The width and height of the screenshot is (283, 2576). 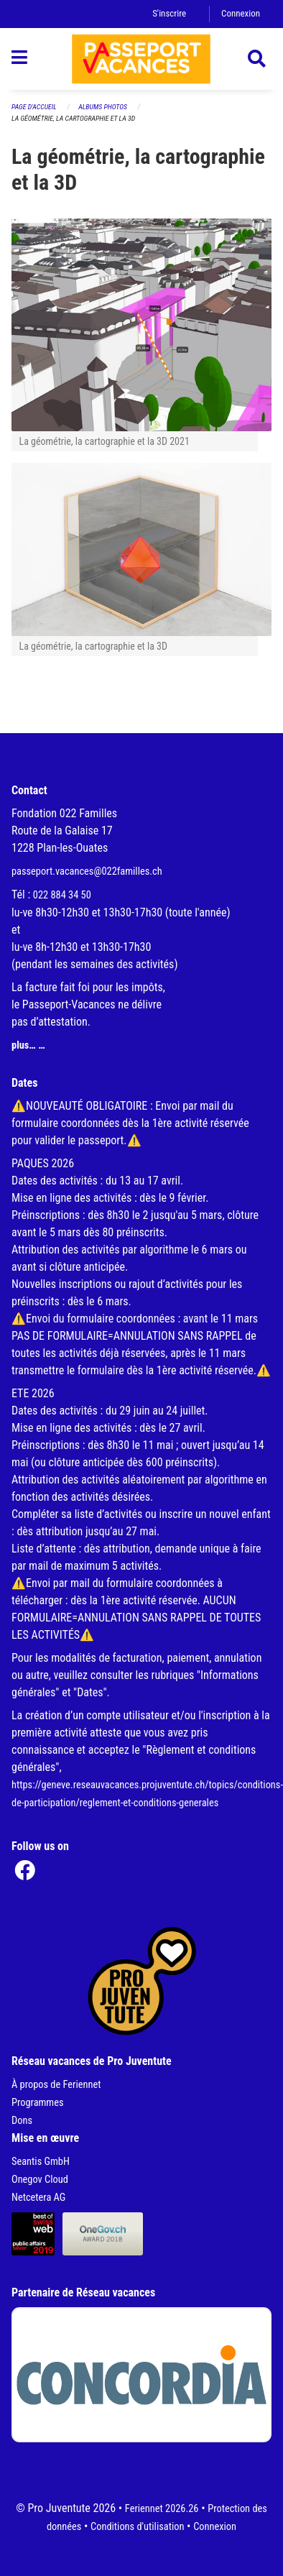 I want to click on Dons, so click(x=21, y=2121).